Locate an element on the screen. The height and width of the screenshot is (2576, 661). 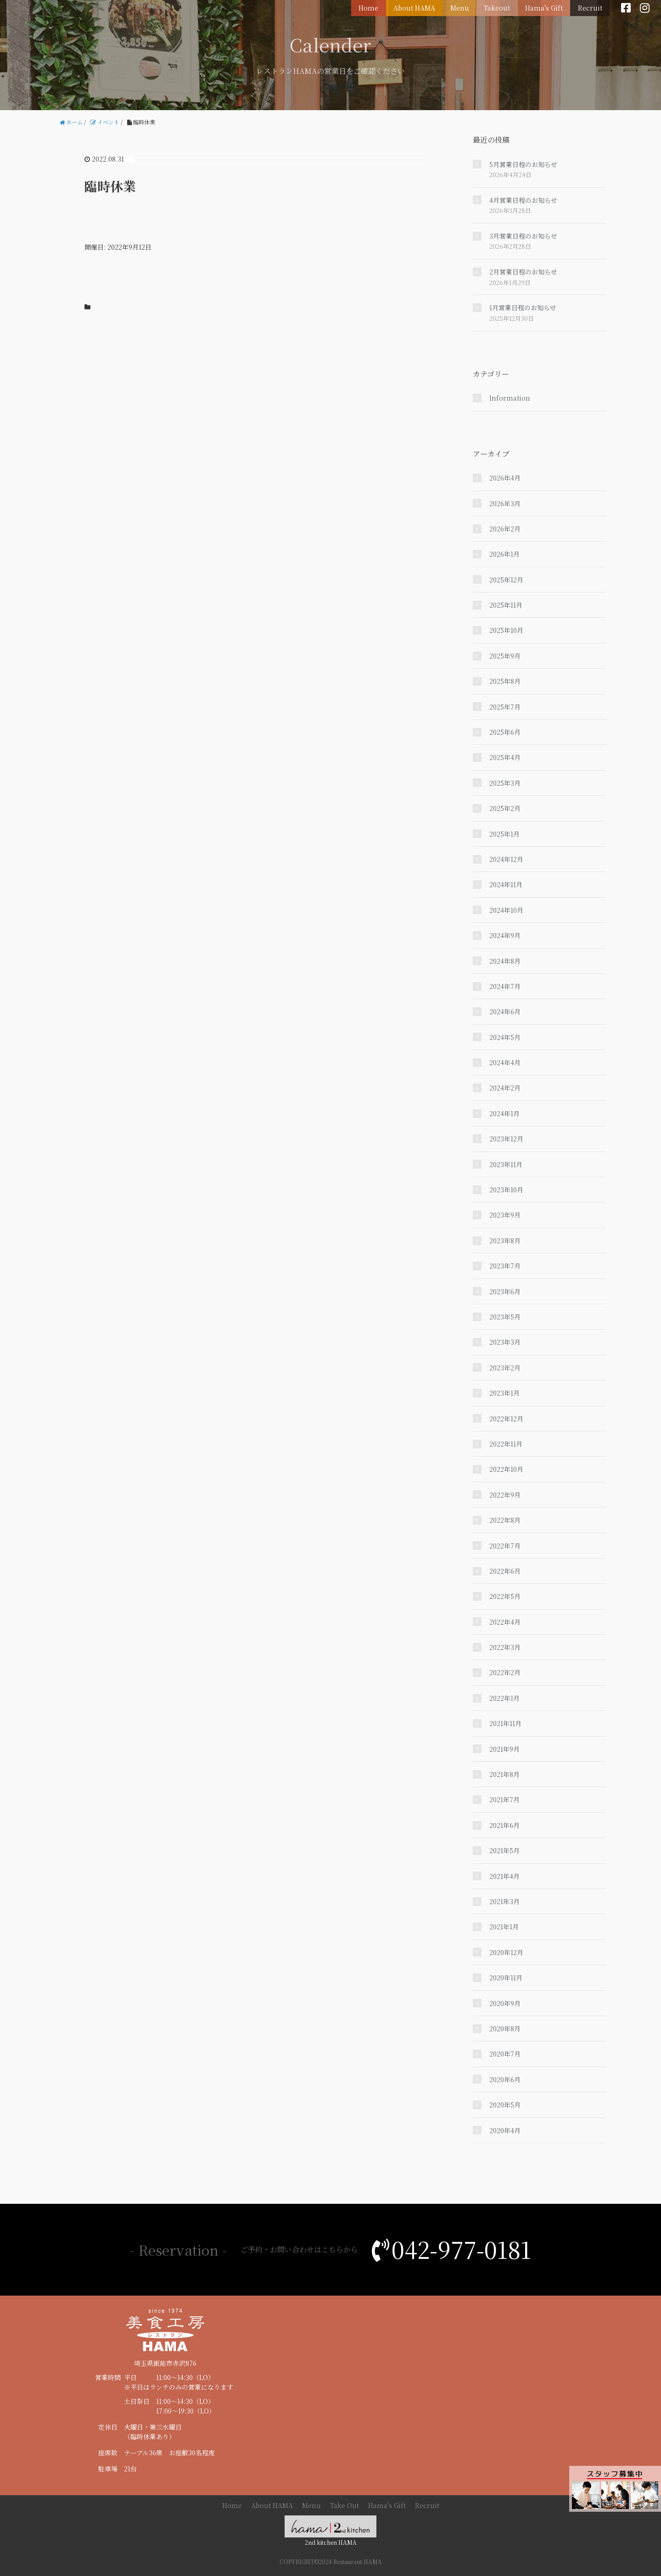
Information is located at coordinates (509, 397).